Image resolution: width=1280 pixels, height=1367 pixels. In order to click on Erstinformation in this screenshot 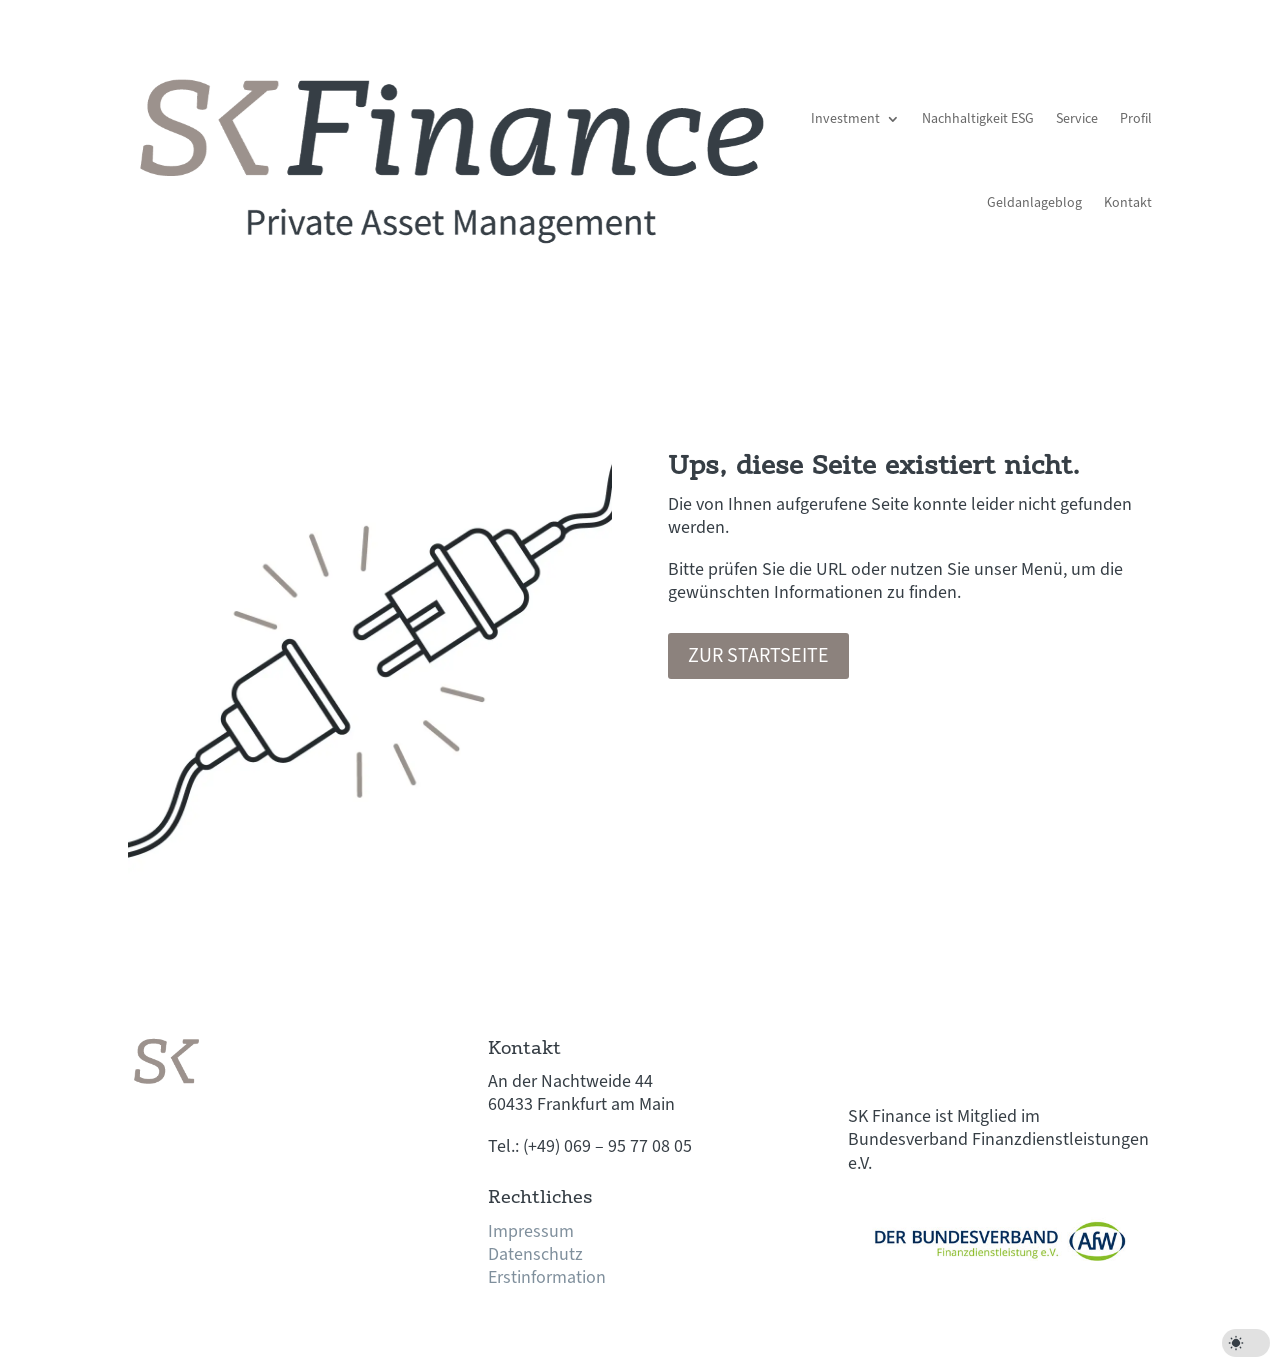, I will do `click(547, 1277)`.